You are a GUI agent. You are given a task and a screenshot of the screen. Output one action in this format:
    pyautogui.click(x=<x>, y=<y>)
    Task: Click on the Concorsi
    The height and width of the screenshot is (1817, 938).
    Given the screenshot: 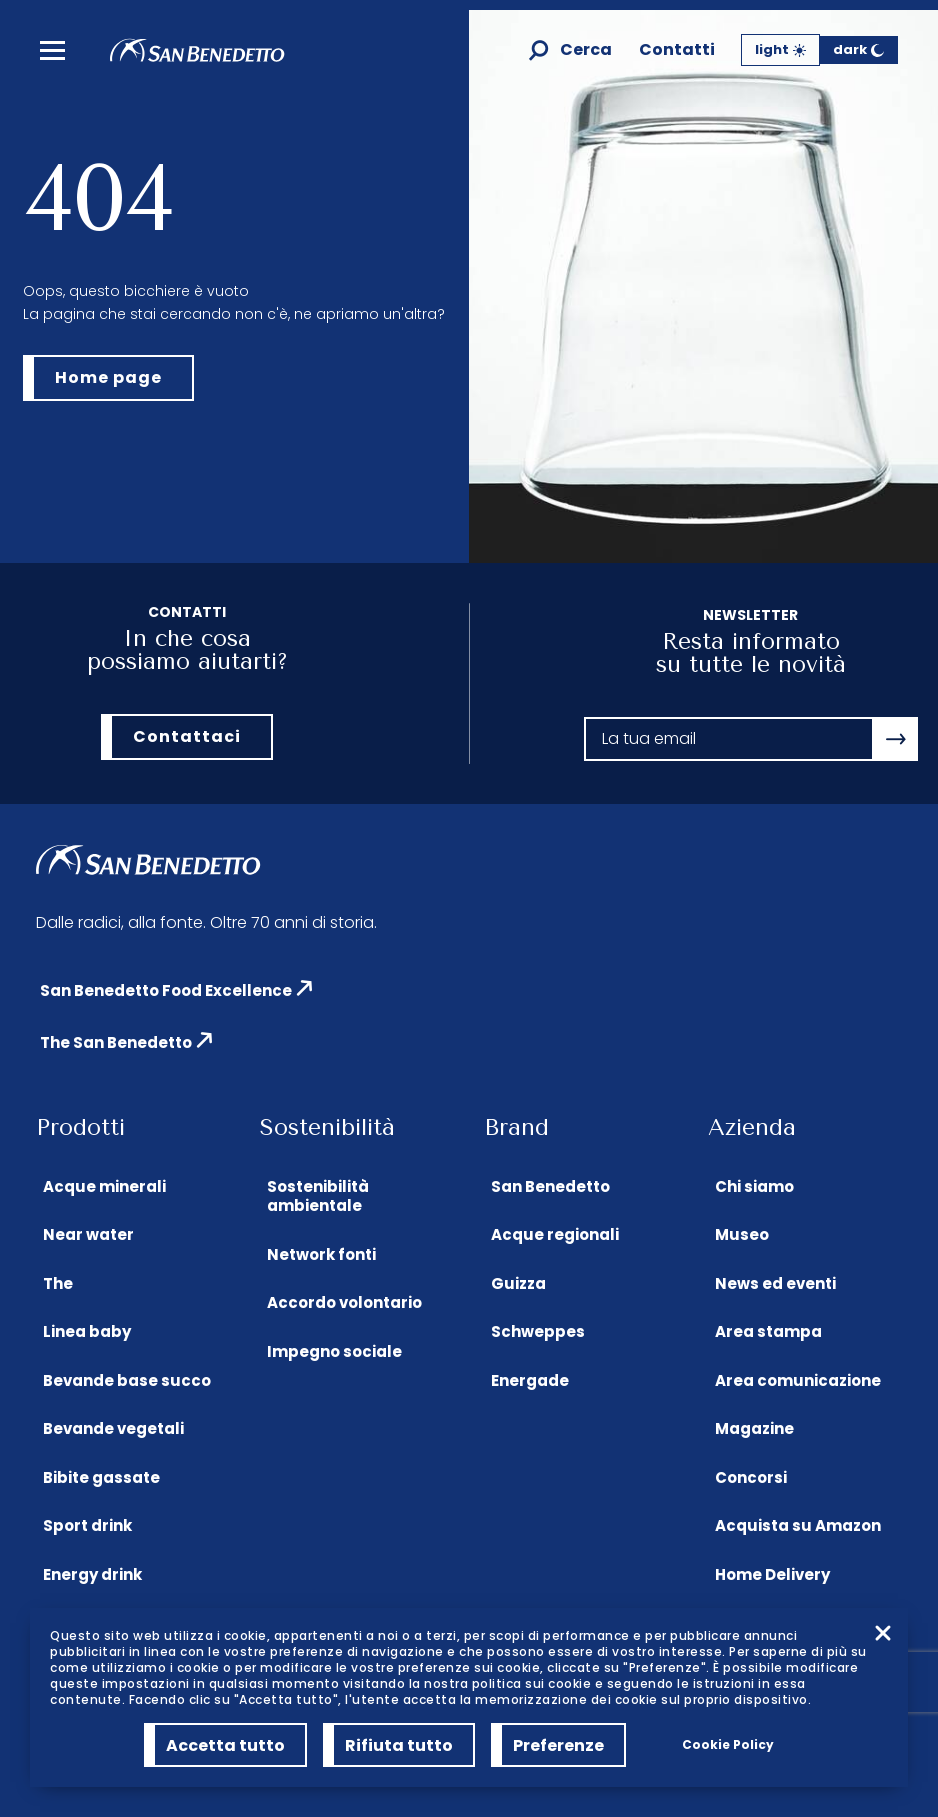 What is the action you would take?
    pyautogui.click(x=751, y=1477)
    